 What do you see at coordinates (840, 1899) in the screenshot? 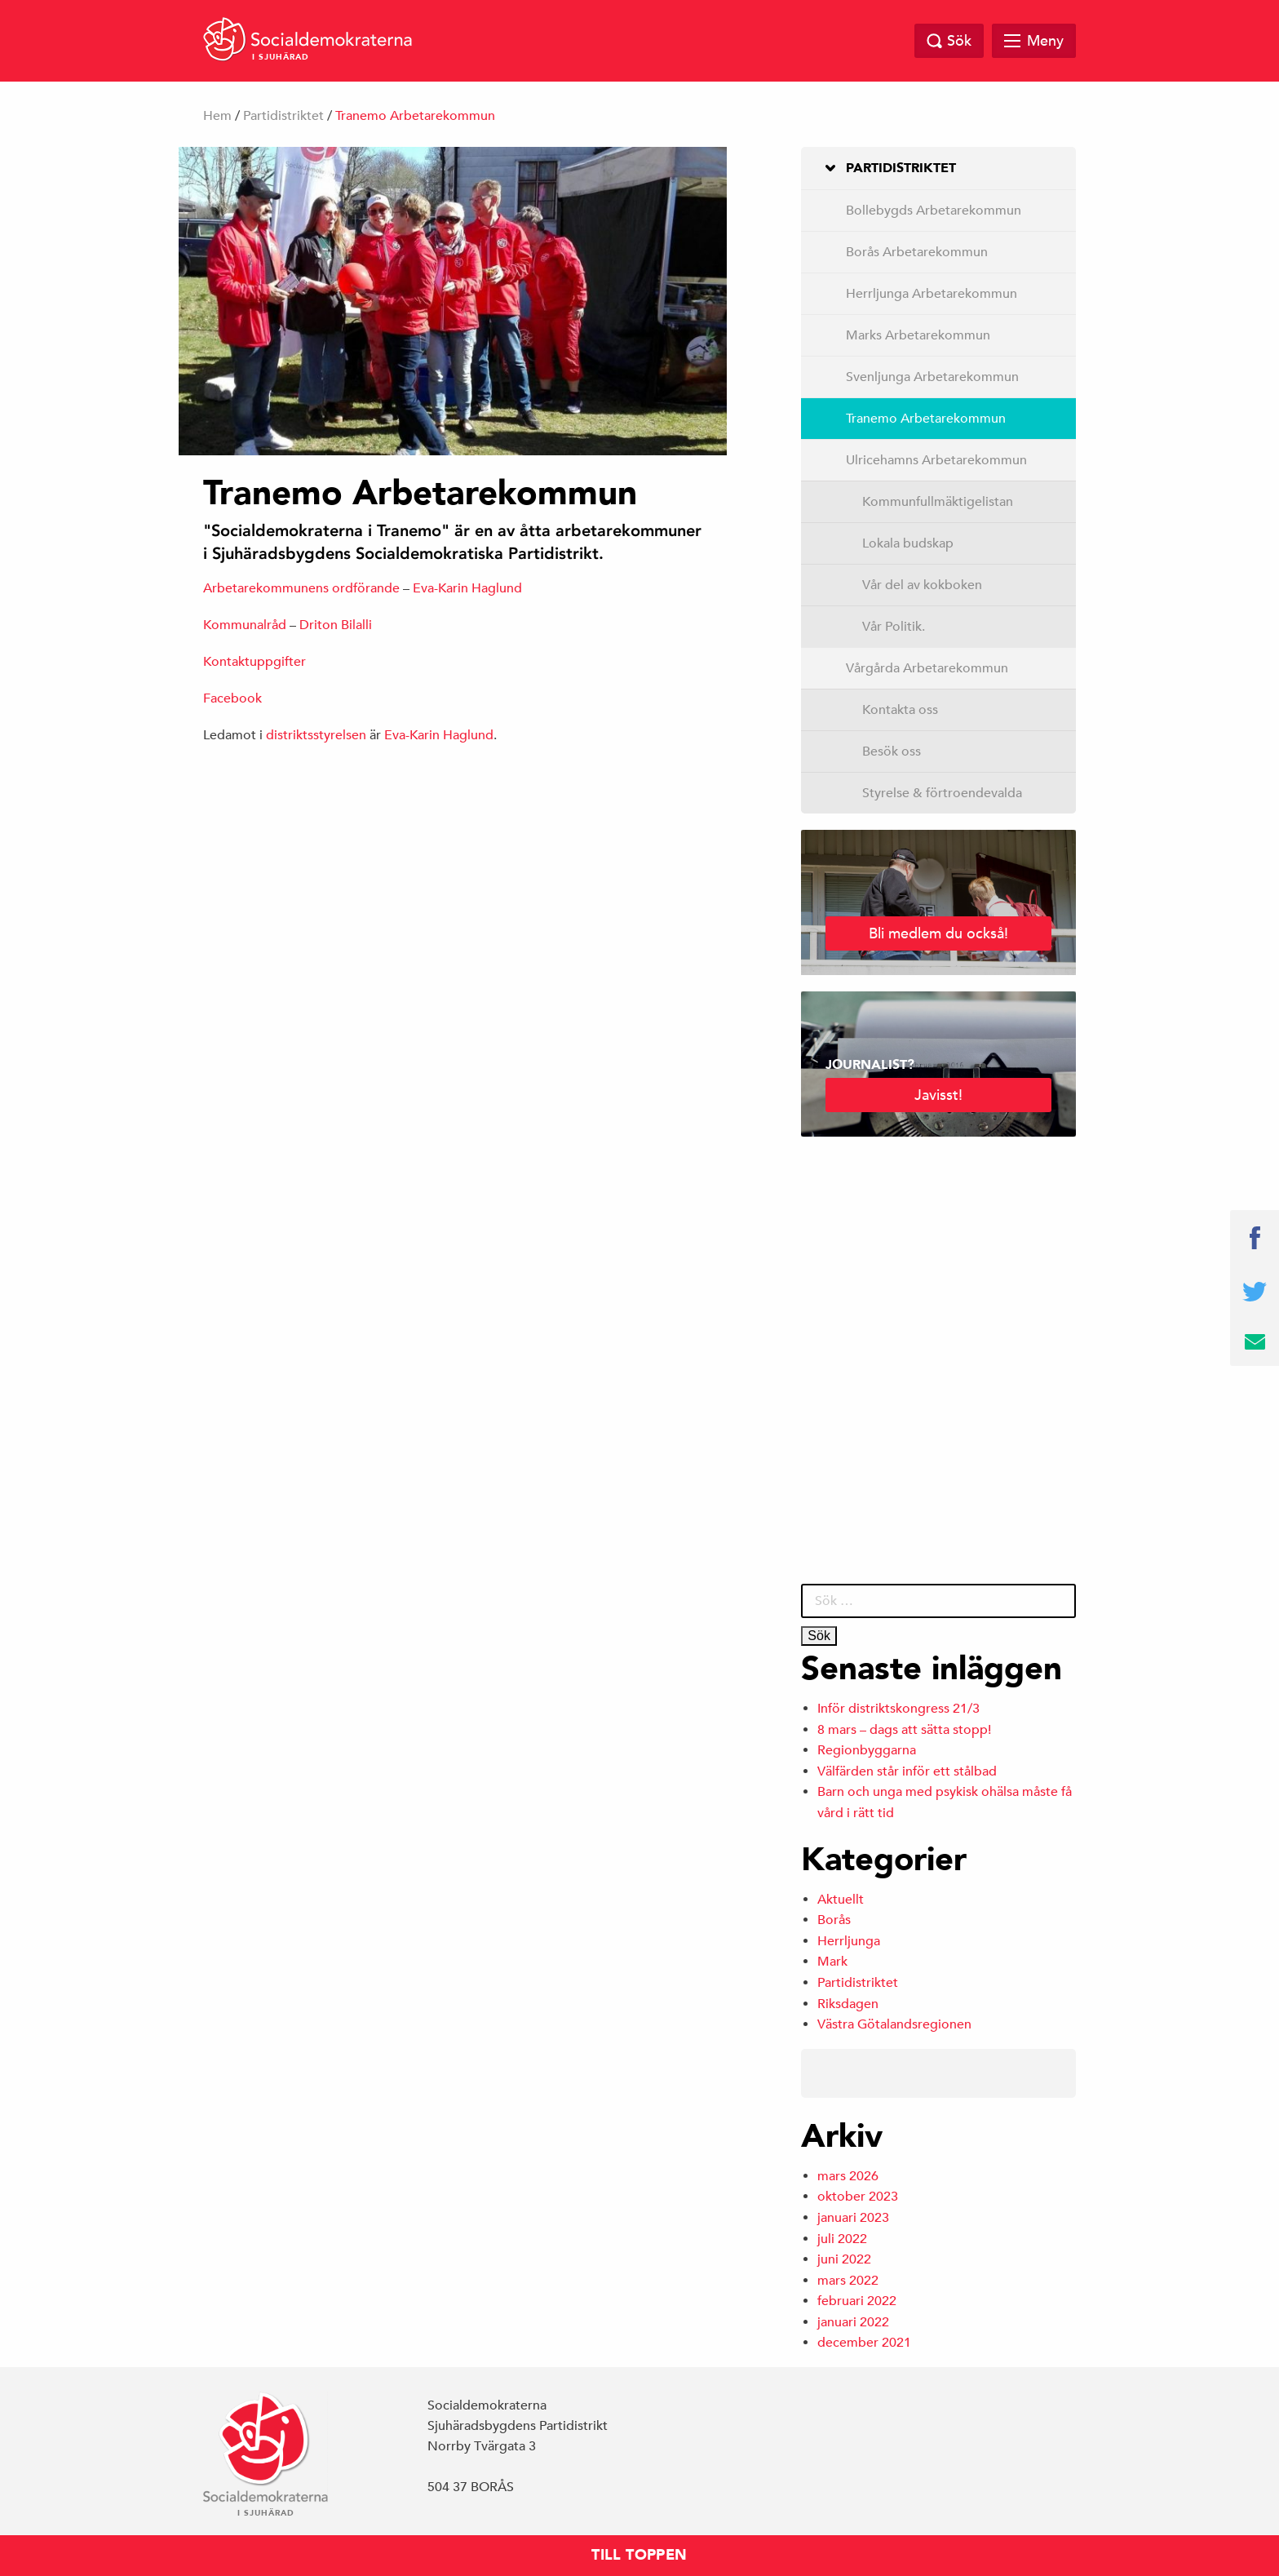
I see `Aktuellt` at bounding box center [840, 1899].